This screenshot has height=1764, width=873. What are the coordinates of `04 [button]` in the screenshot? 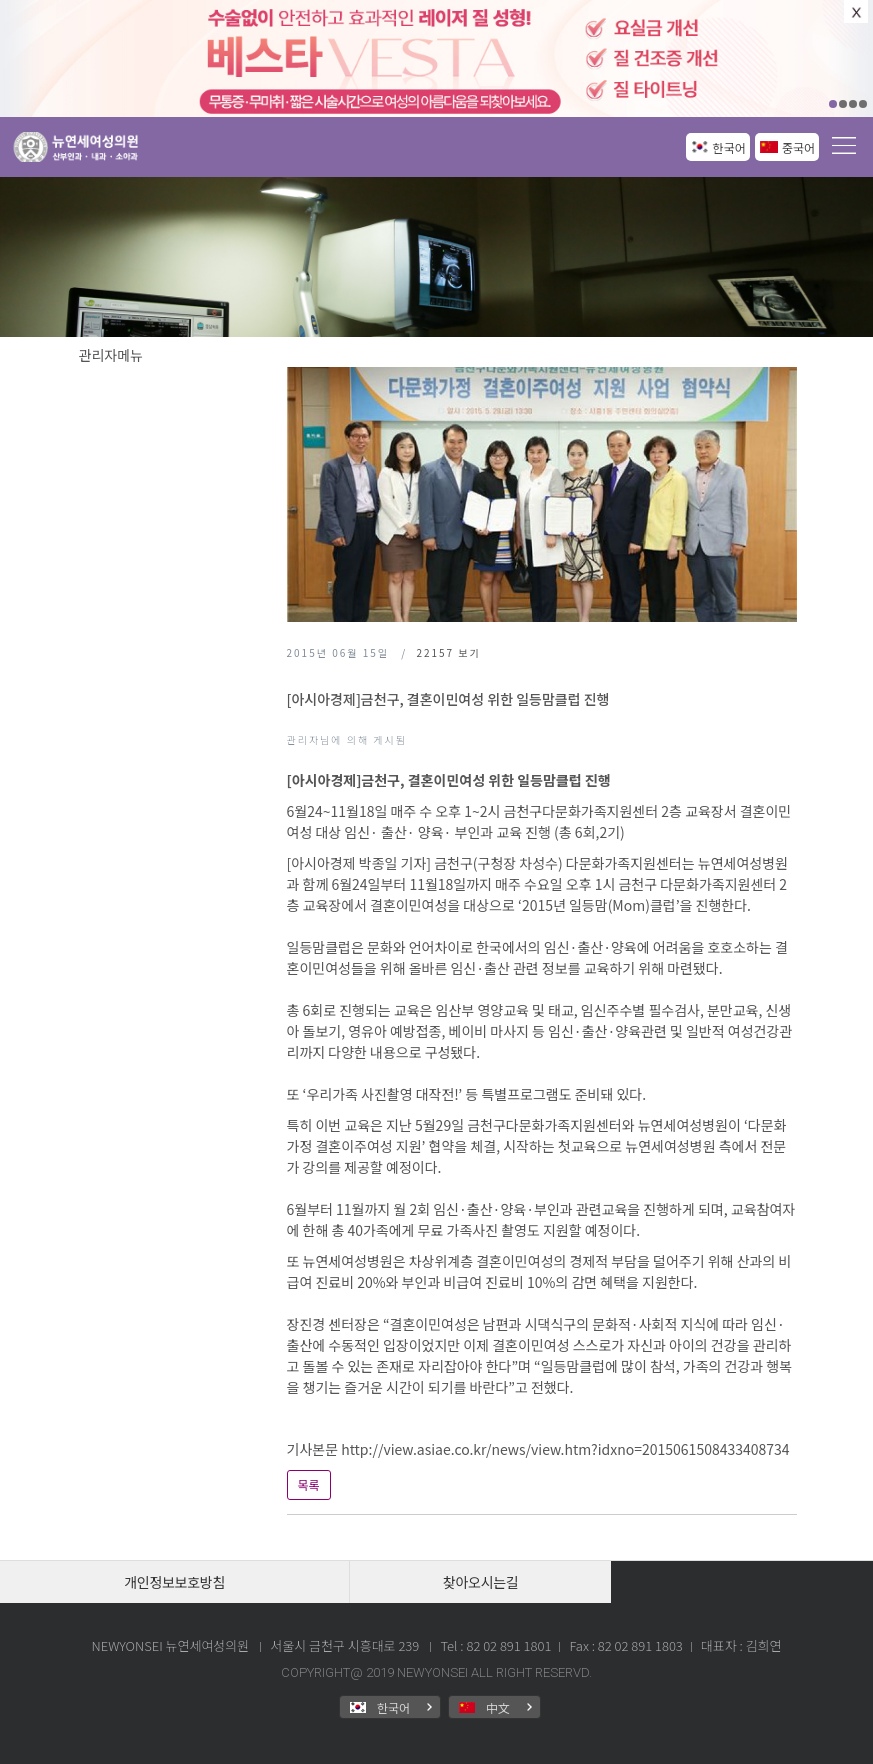 It's located at (863, 104).